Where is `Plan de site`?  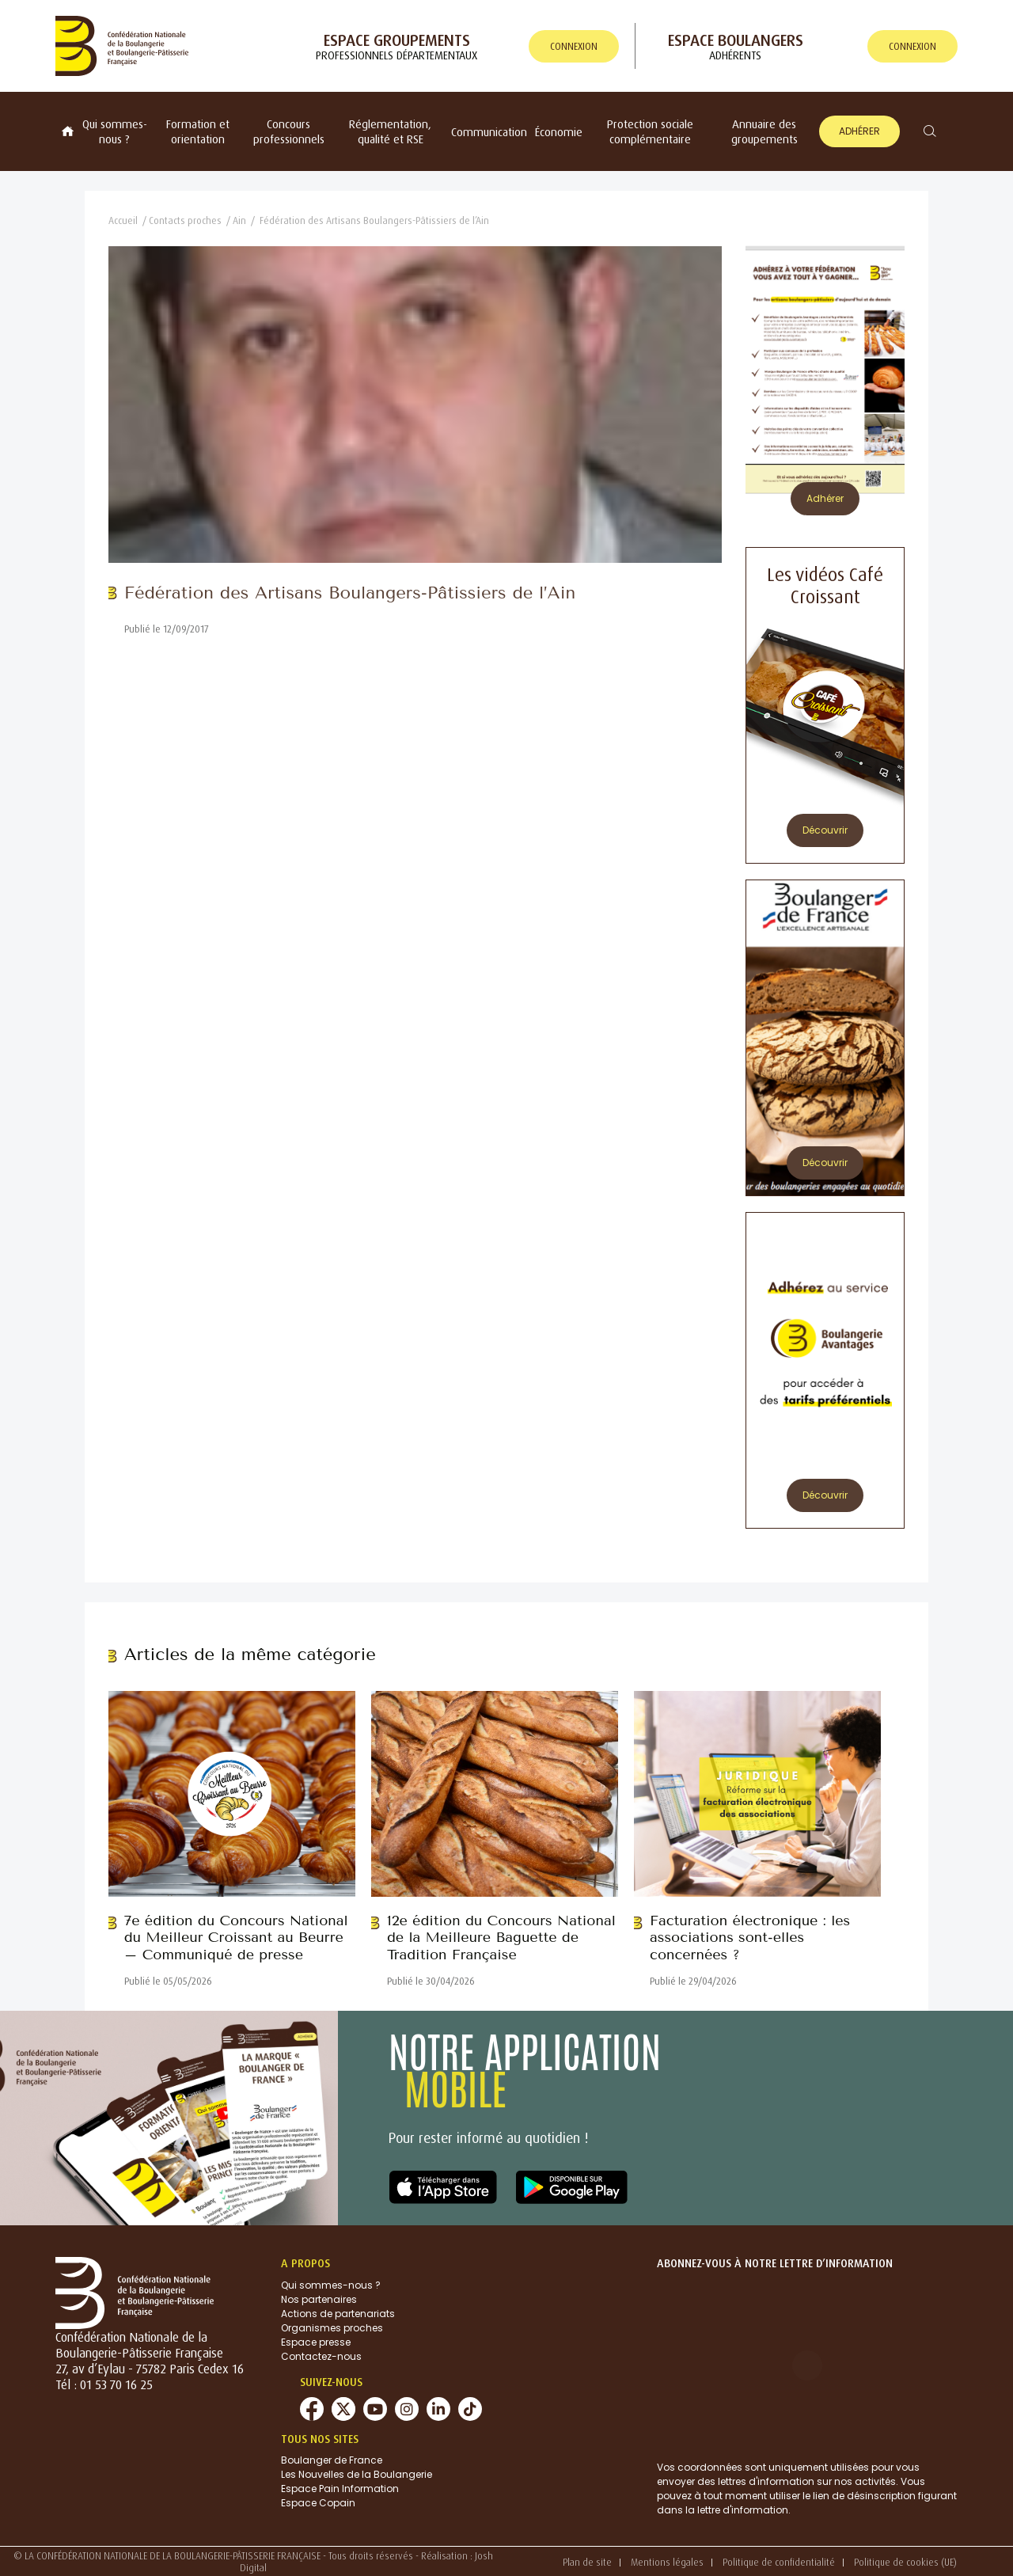
Plan de site is located at coordinates (587, 2562).